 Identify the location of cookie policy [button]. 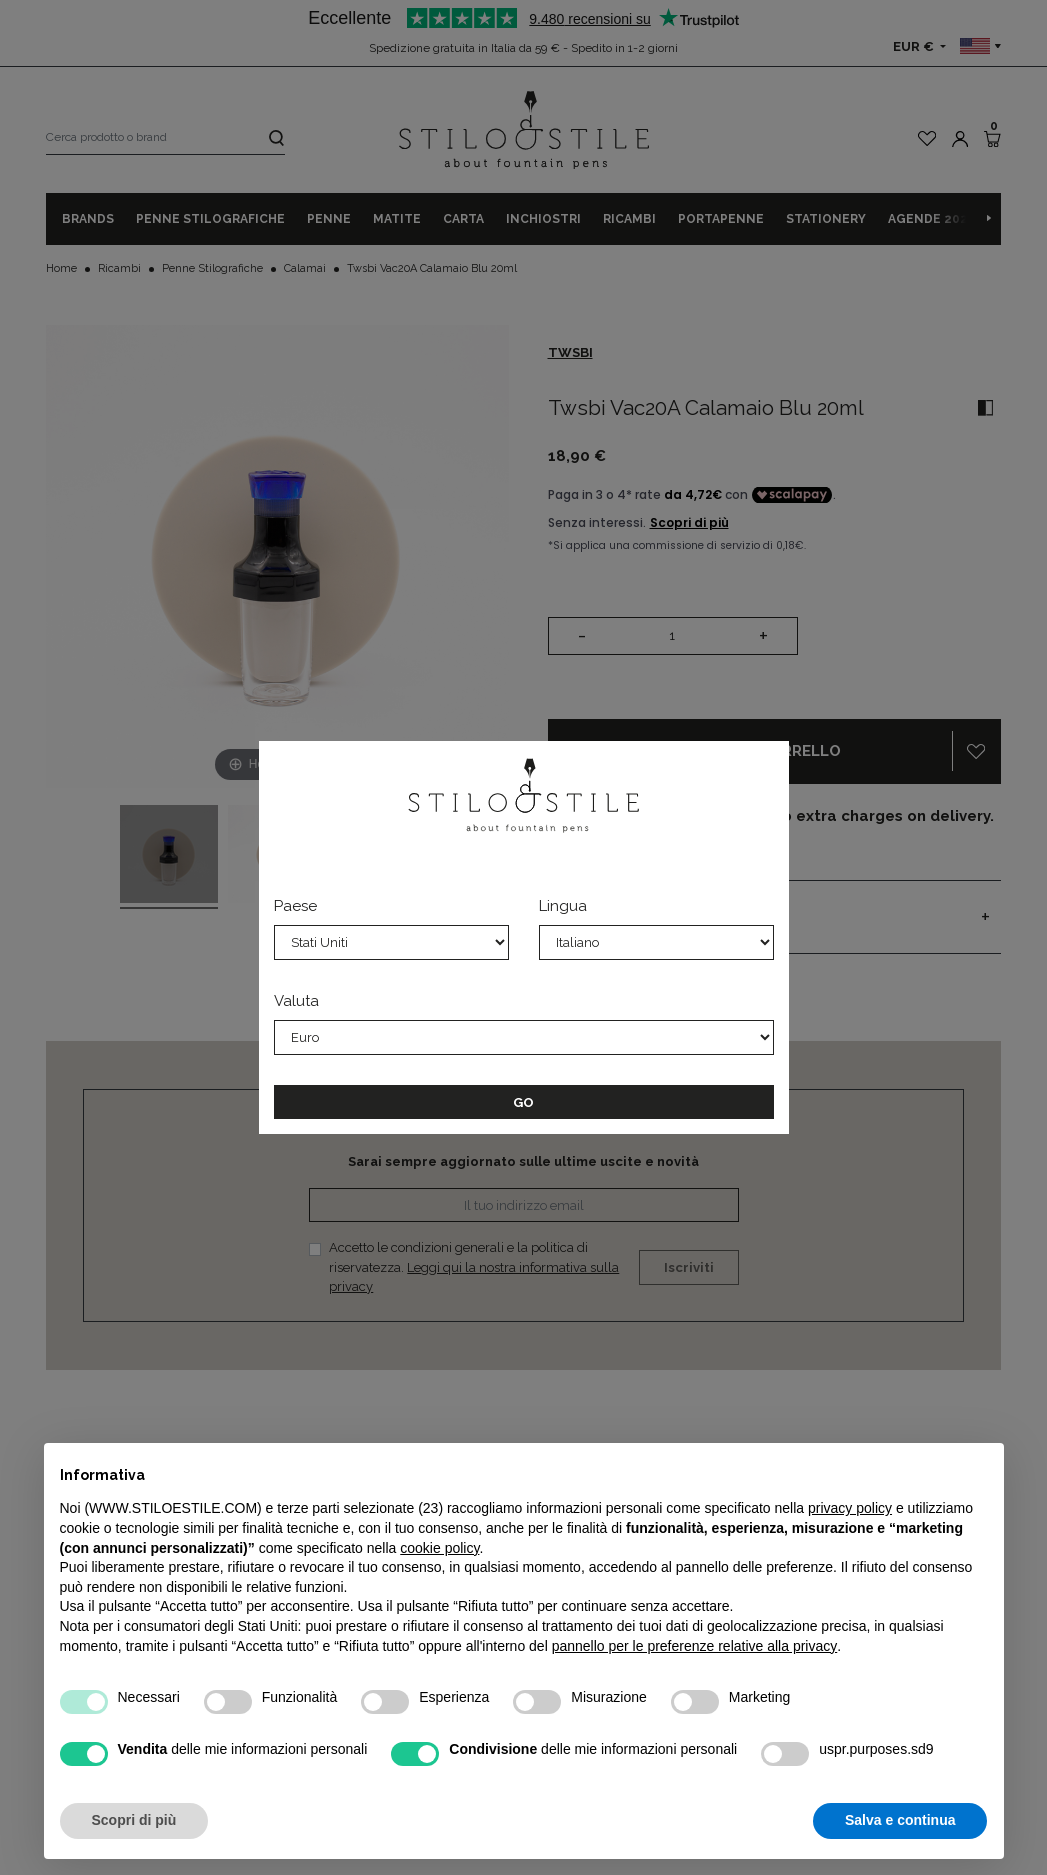
(439, 1548).